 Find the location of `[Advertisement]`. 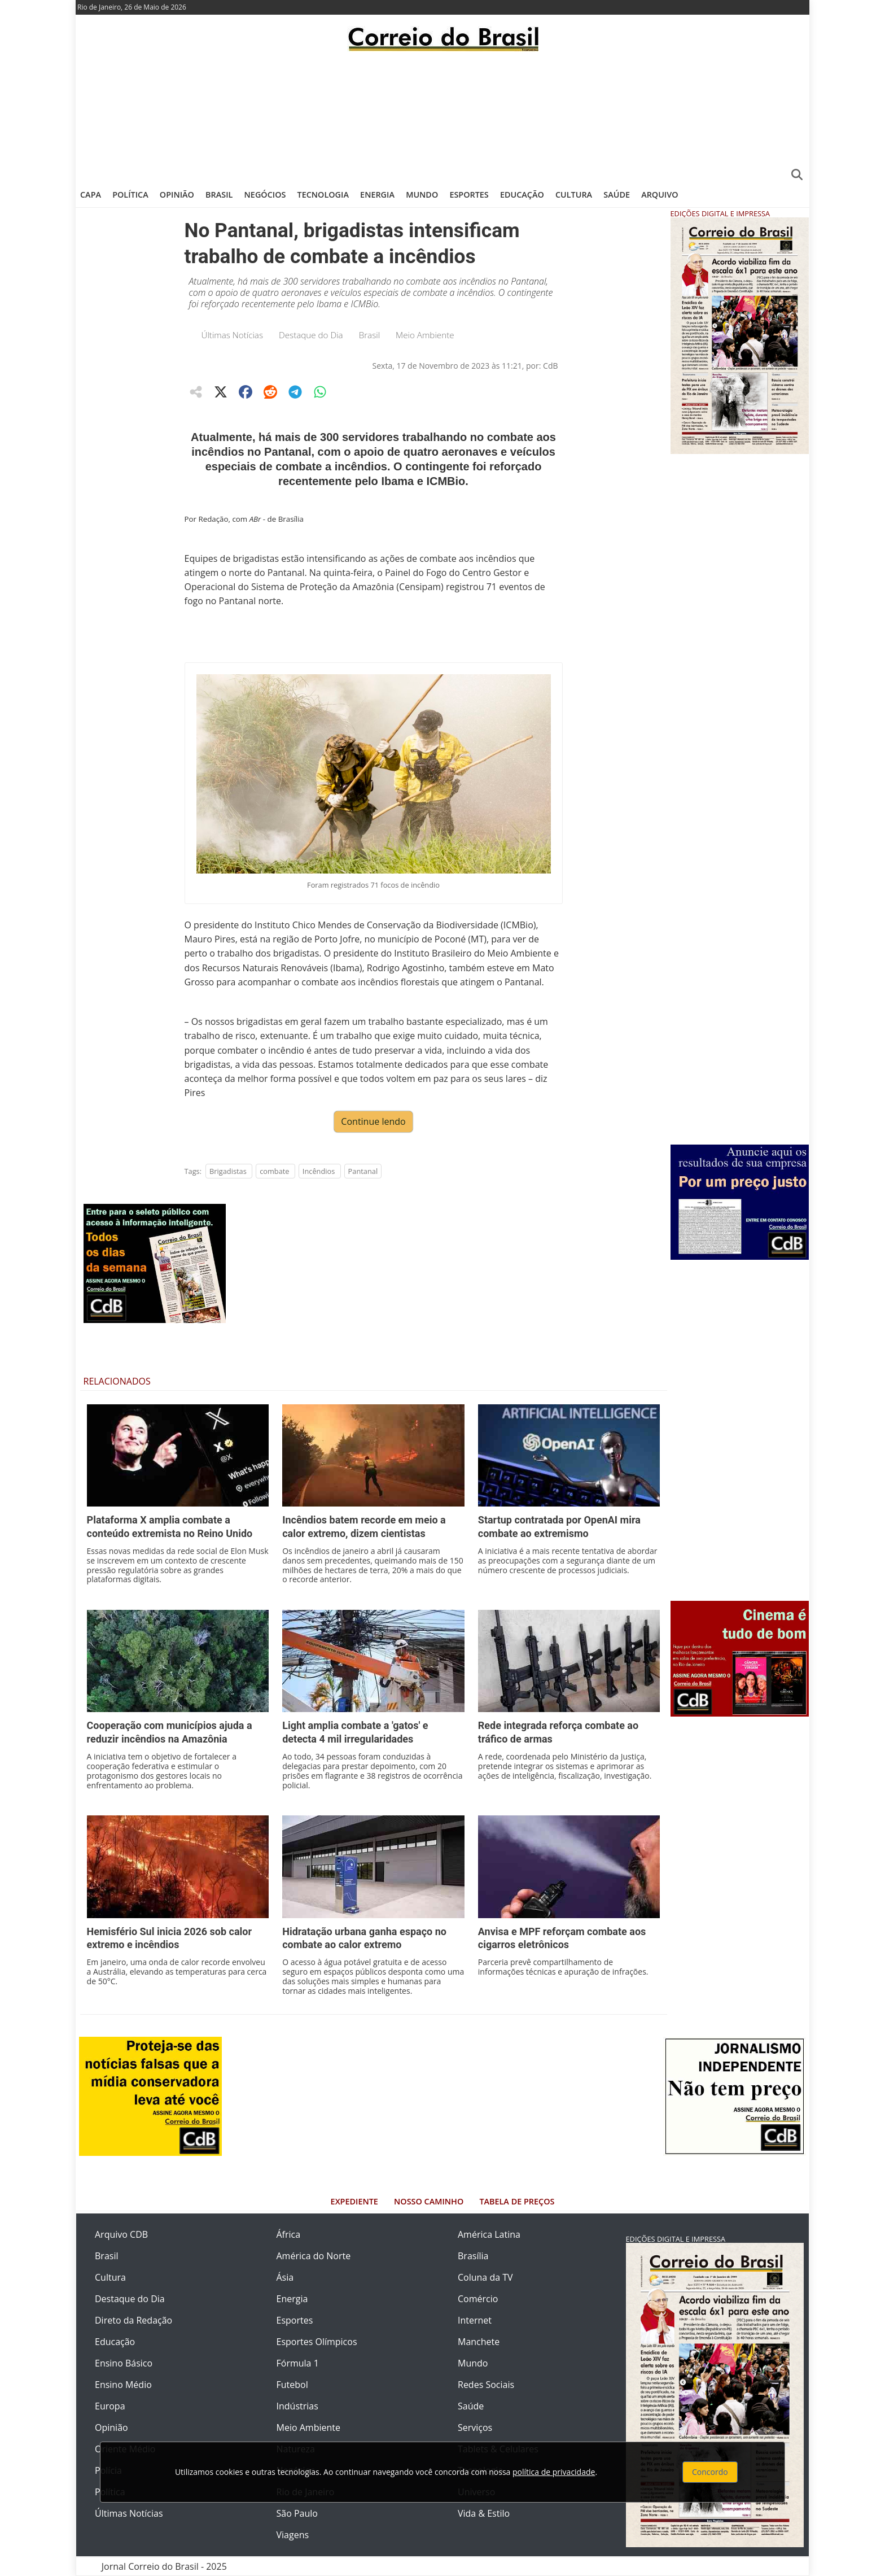

[Advertisement] is located at coordinates (442, 116).